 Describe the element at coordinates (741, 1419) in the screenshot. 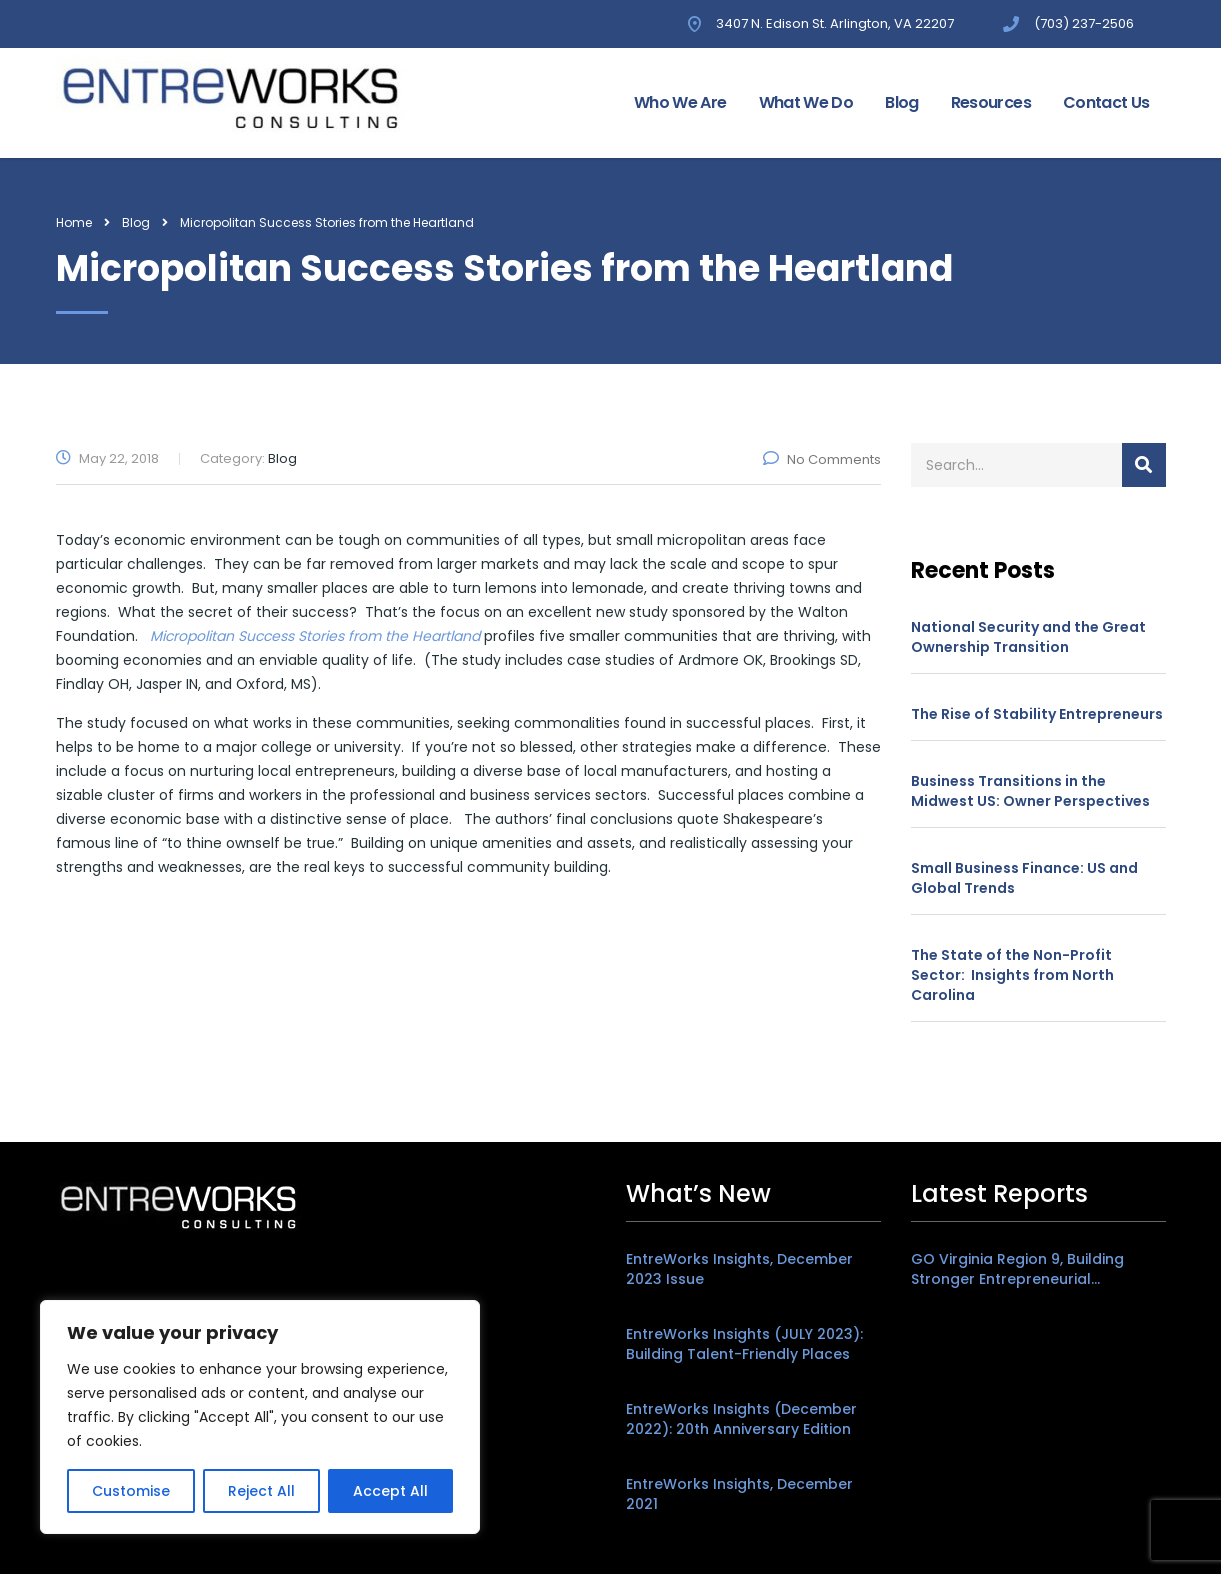

I see `EntreWorks Insights (December 2022): 20th Anniversary Edition` at that location.